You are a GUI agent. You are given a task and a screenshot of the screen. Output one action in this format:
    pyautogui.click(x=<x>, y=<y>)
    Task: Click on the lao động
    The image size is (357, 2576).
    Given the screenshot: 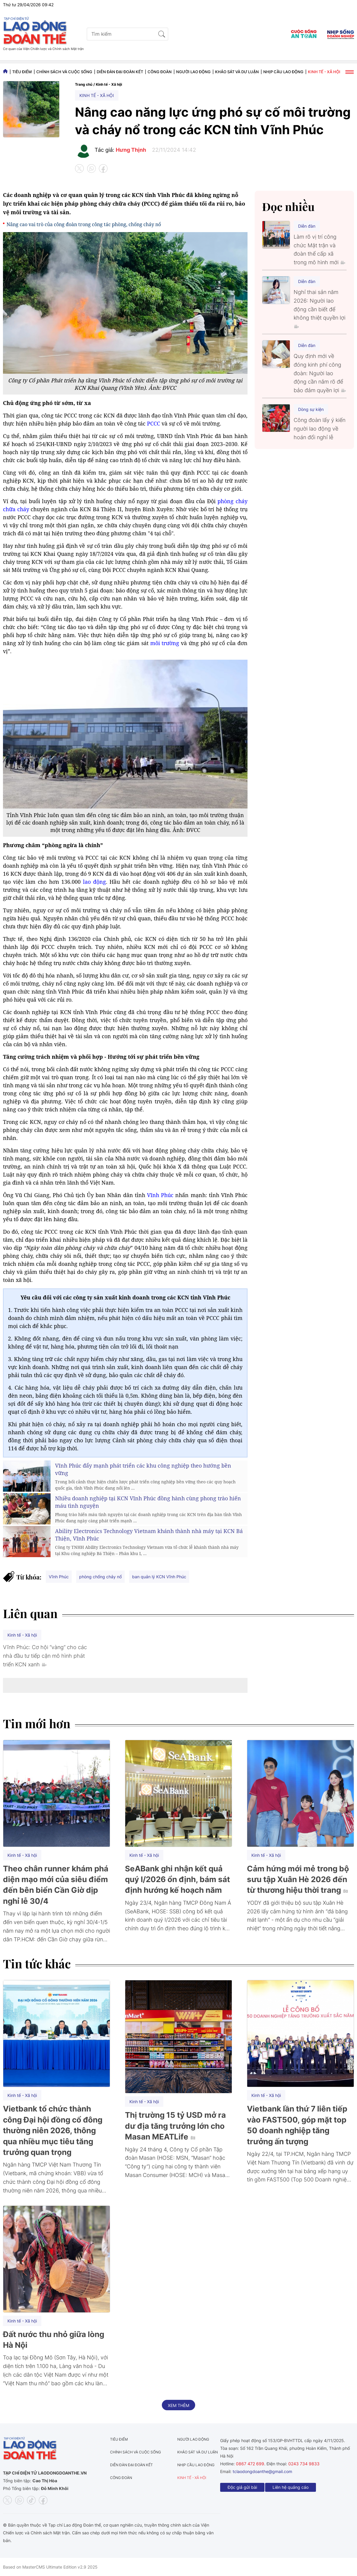 What is the action you would take?
    pyautogui.click(x=94, y=881)
    